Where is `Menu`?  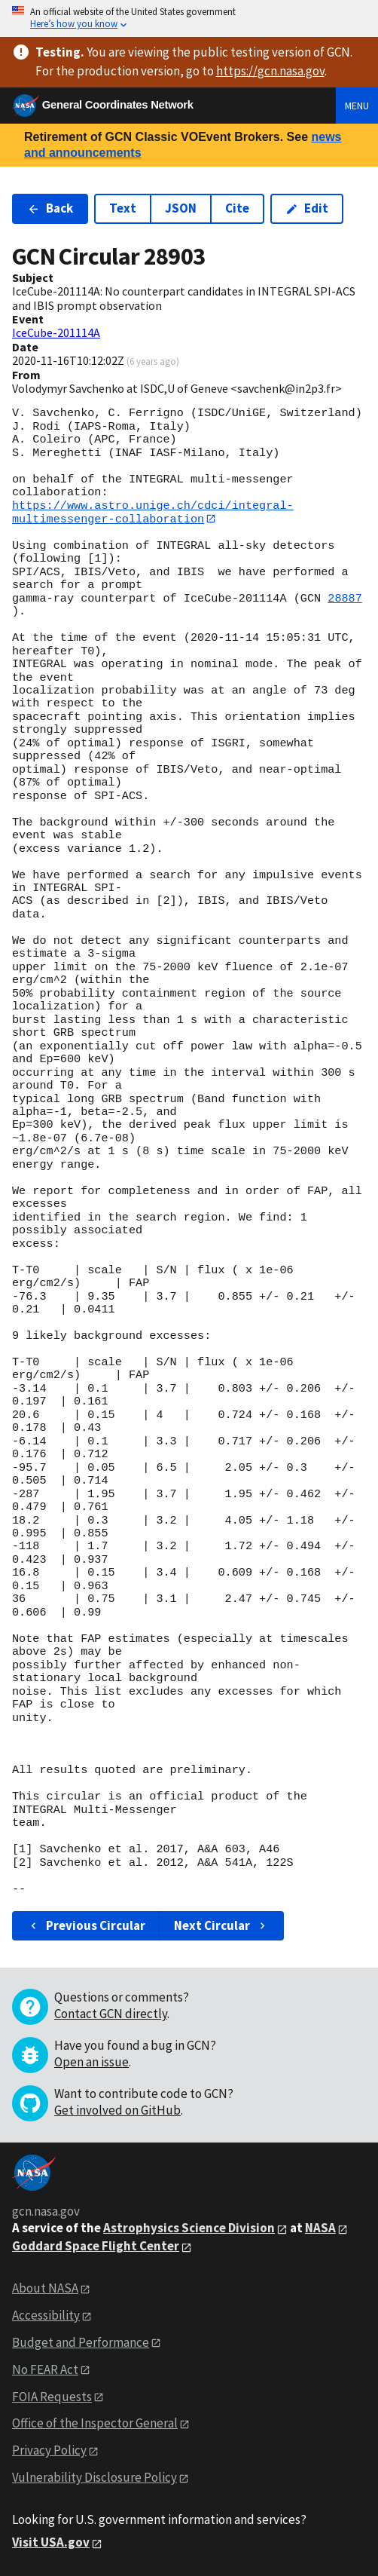
Menu is located at coordinates (357, 105).